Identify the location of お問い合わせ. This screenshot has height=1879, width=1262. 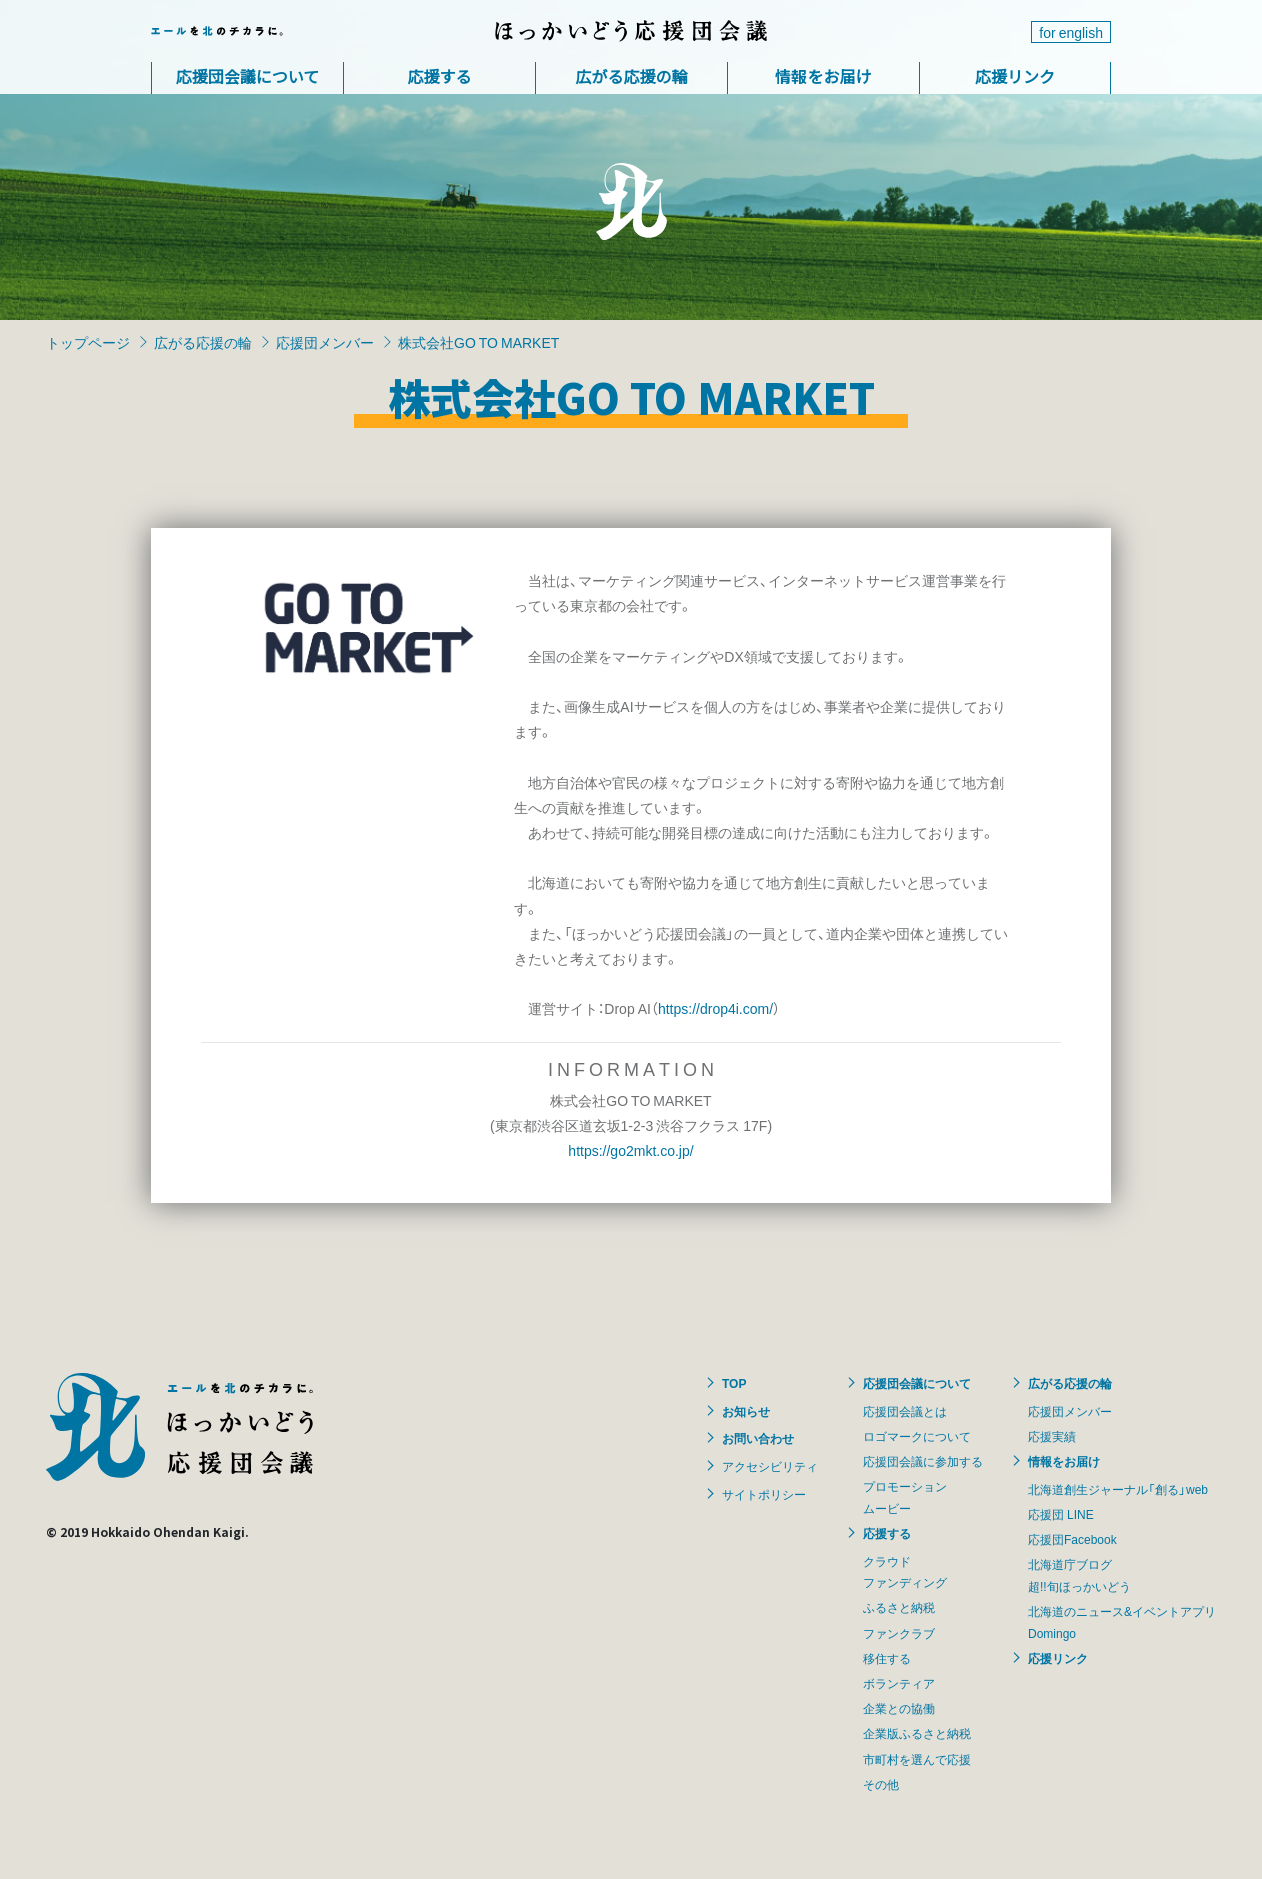
(758, 1438).